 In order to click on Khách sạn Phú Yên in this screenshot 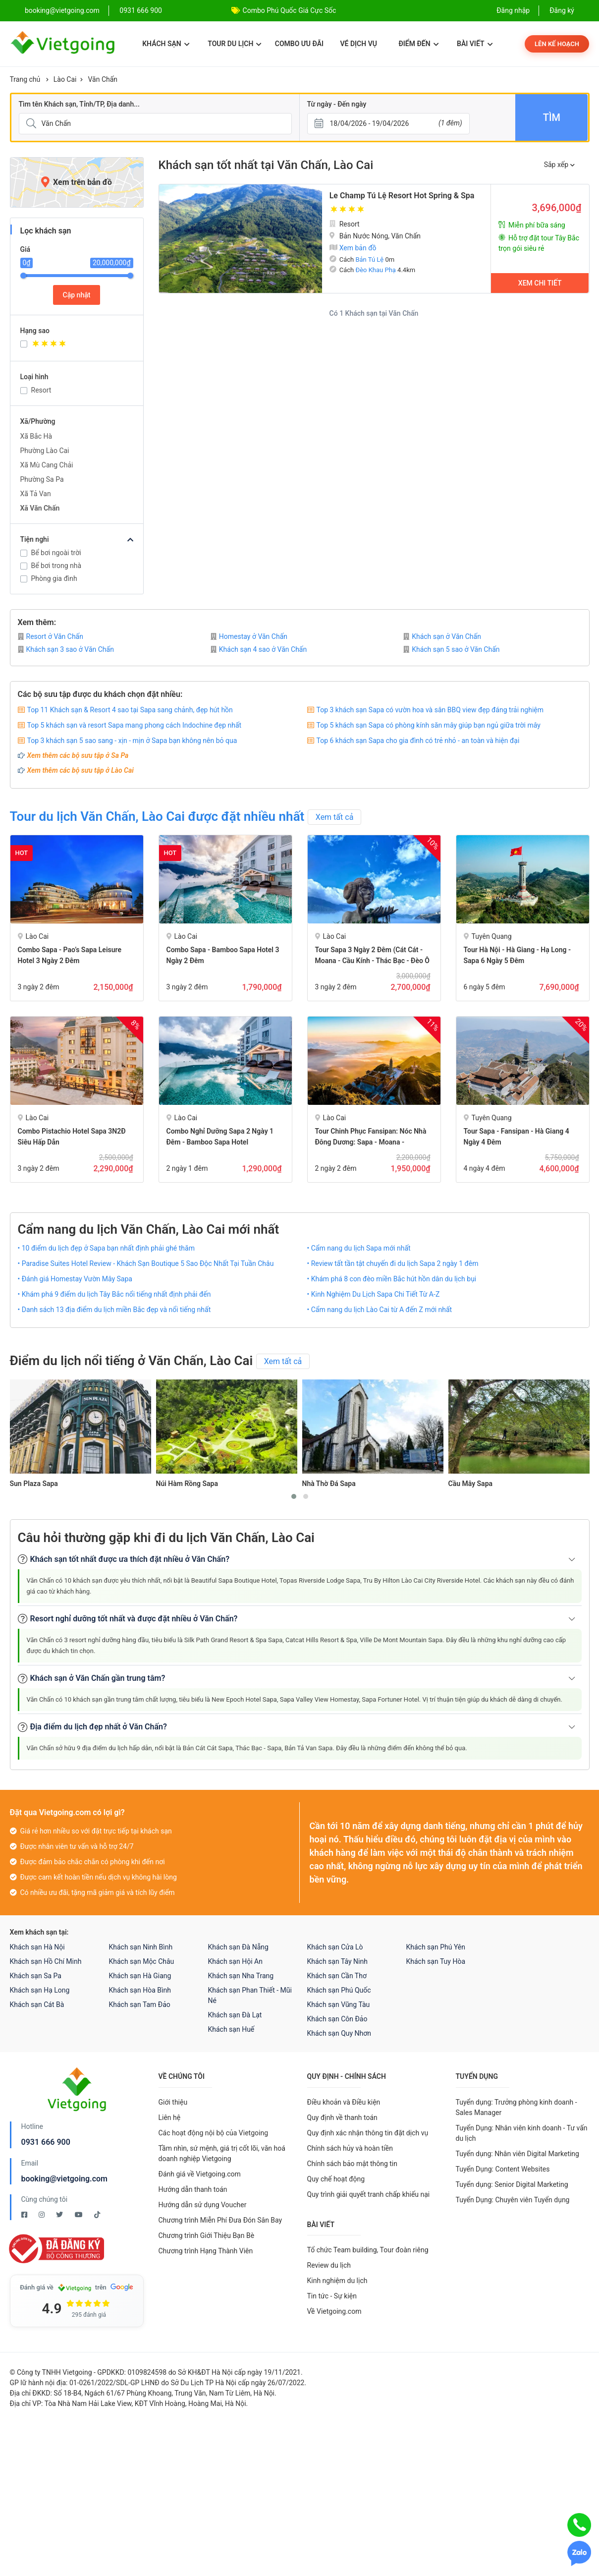, I will do `click(436, 1947)`.